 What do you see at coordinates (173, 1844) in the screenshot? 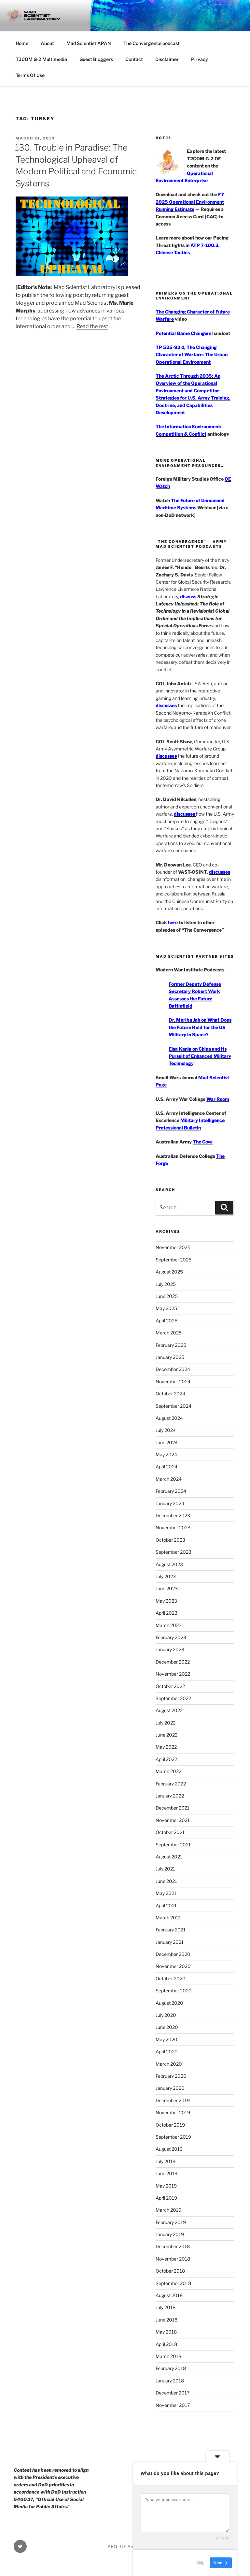
I see `September 2021` at bounding box center [173, 1844].